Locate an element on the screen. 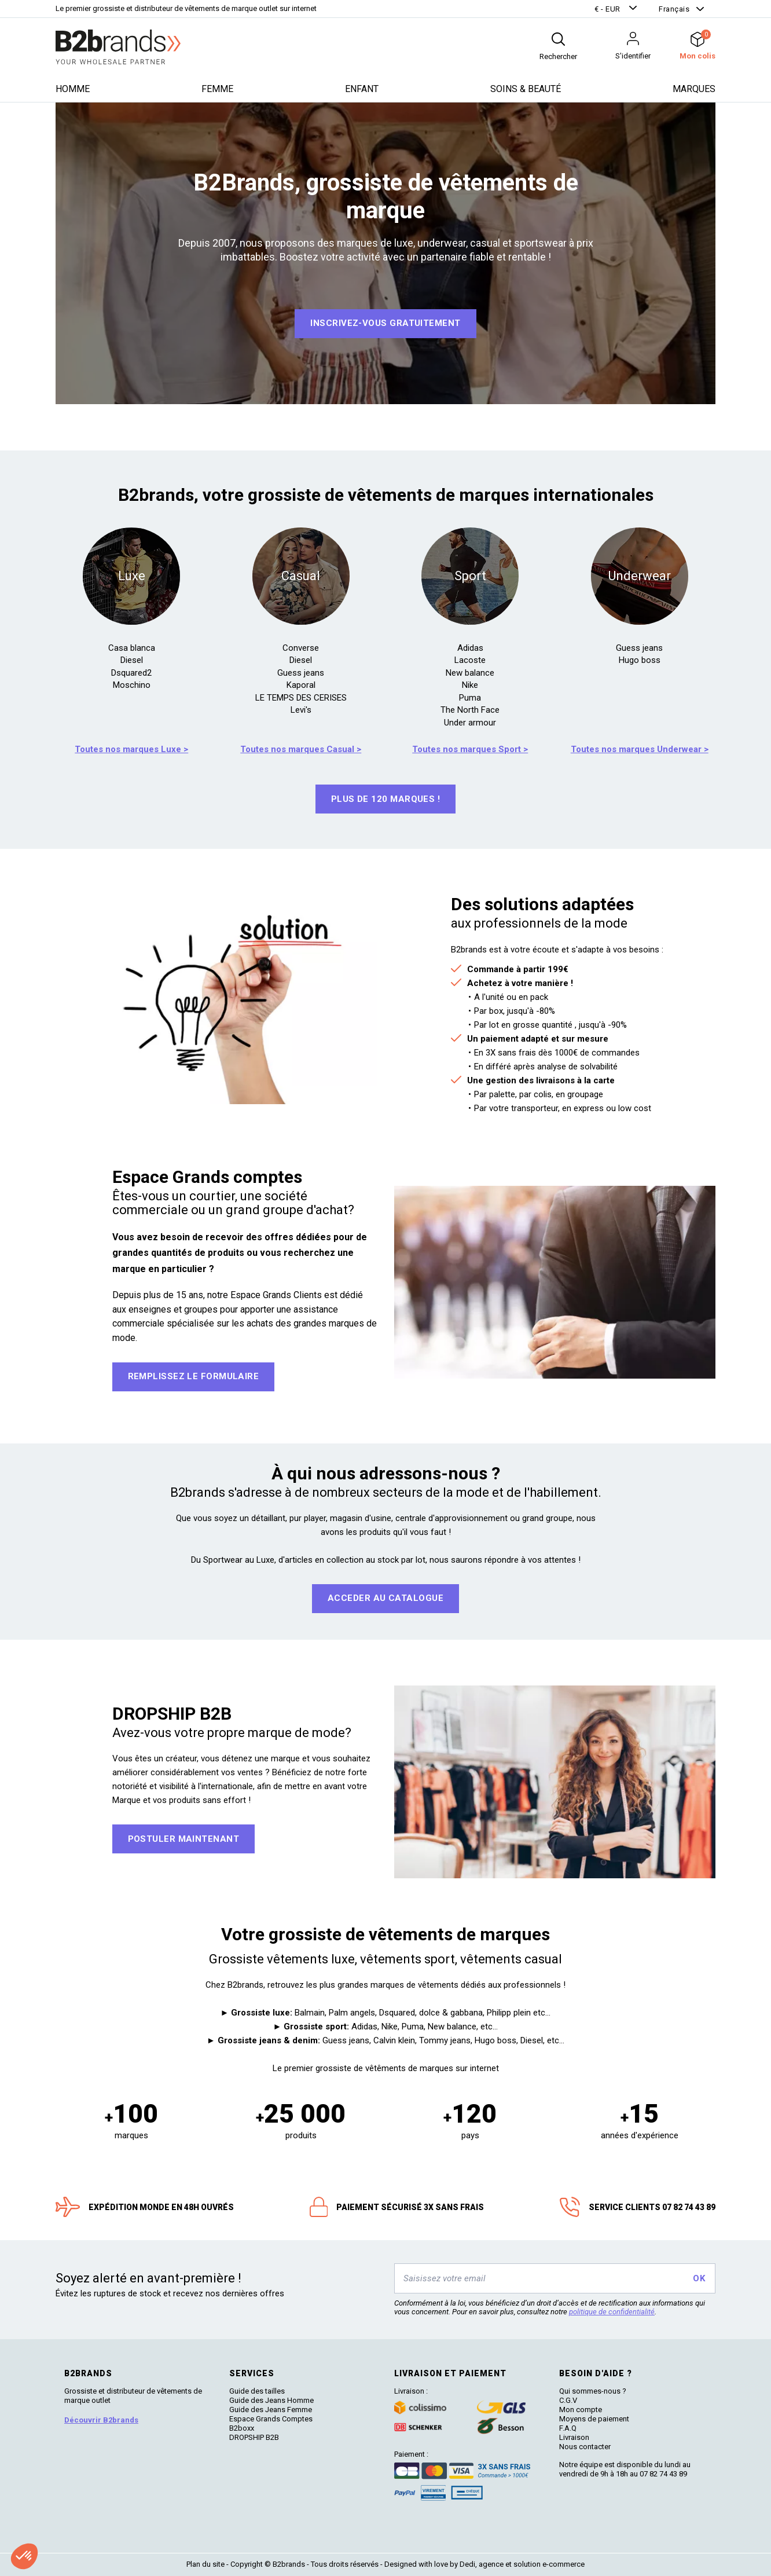 The image size is (771, 2576). C.G.V is located at coordinates (568, 2400).